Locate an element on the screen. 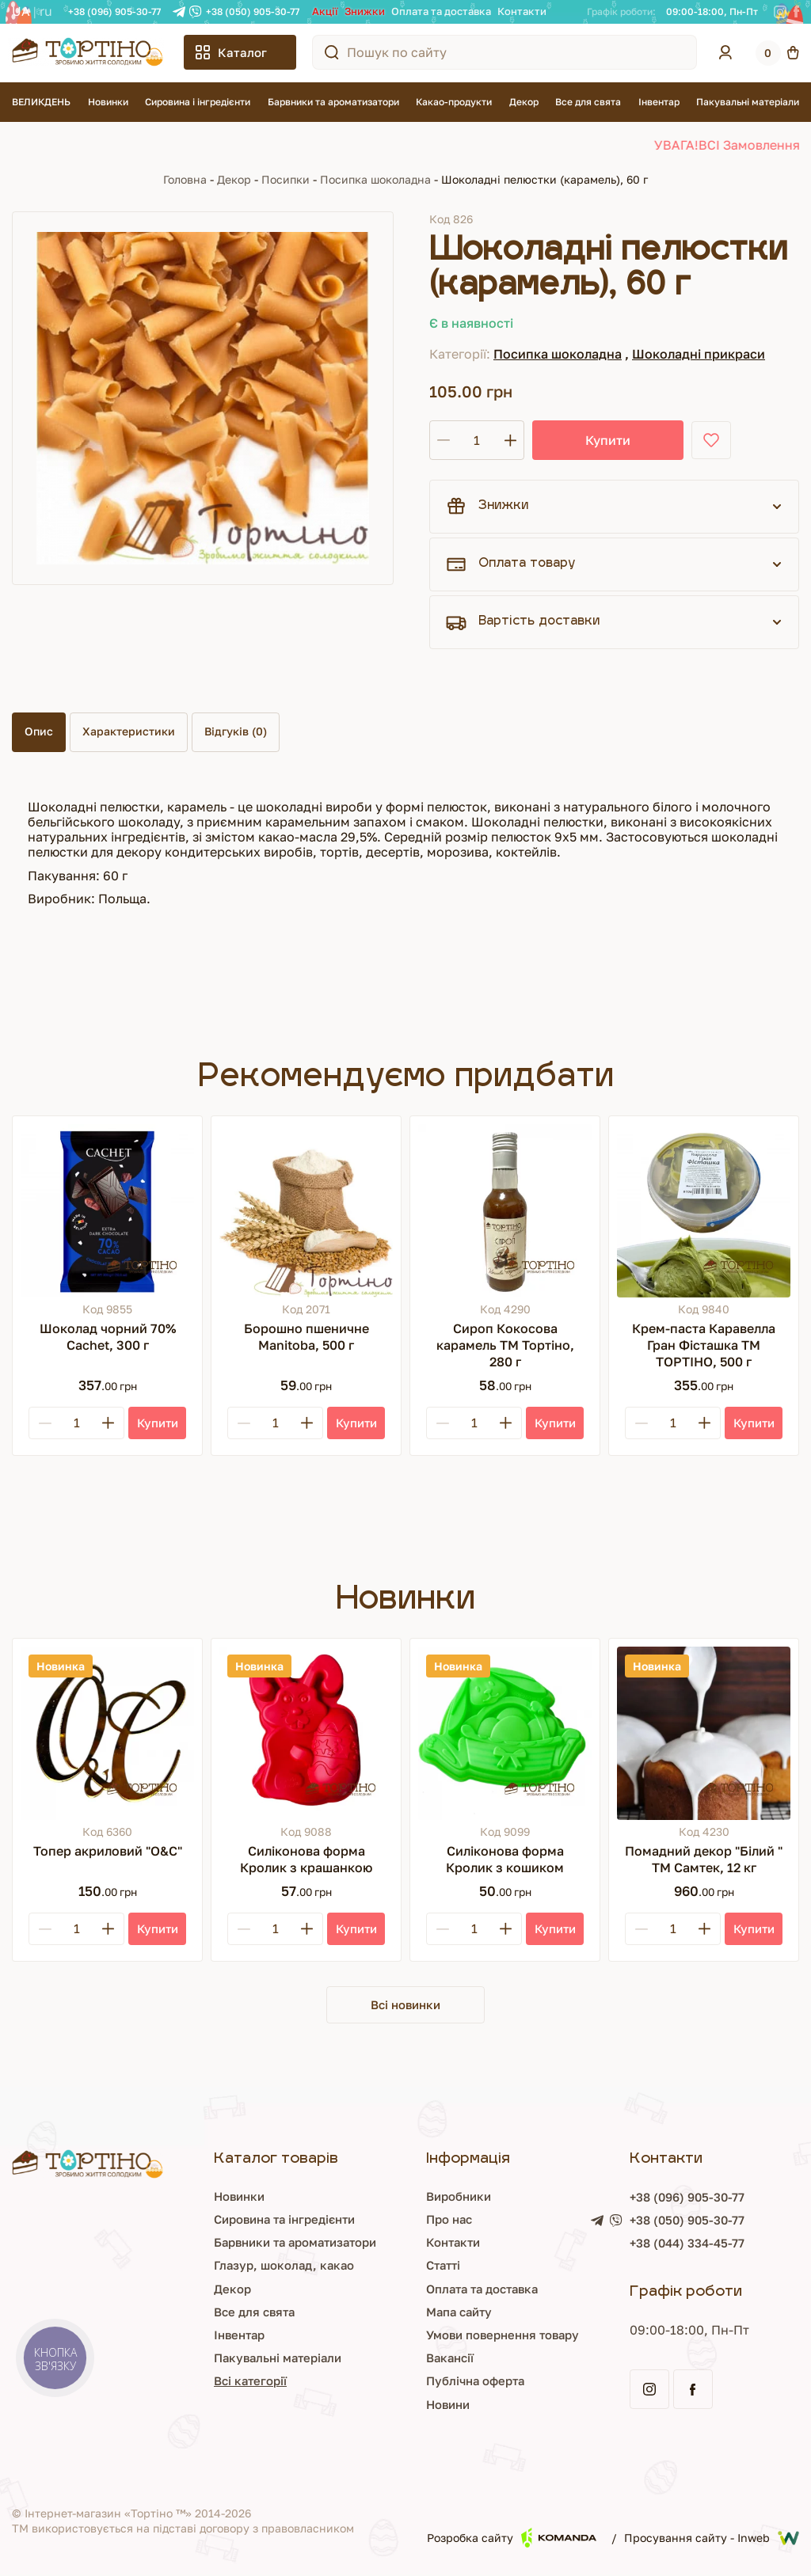 This screenshot has width=811, height=2576. [Plus] is located at coordinates (108, 1423).